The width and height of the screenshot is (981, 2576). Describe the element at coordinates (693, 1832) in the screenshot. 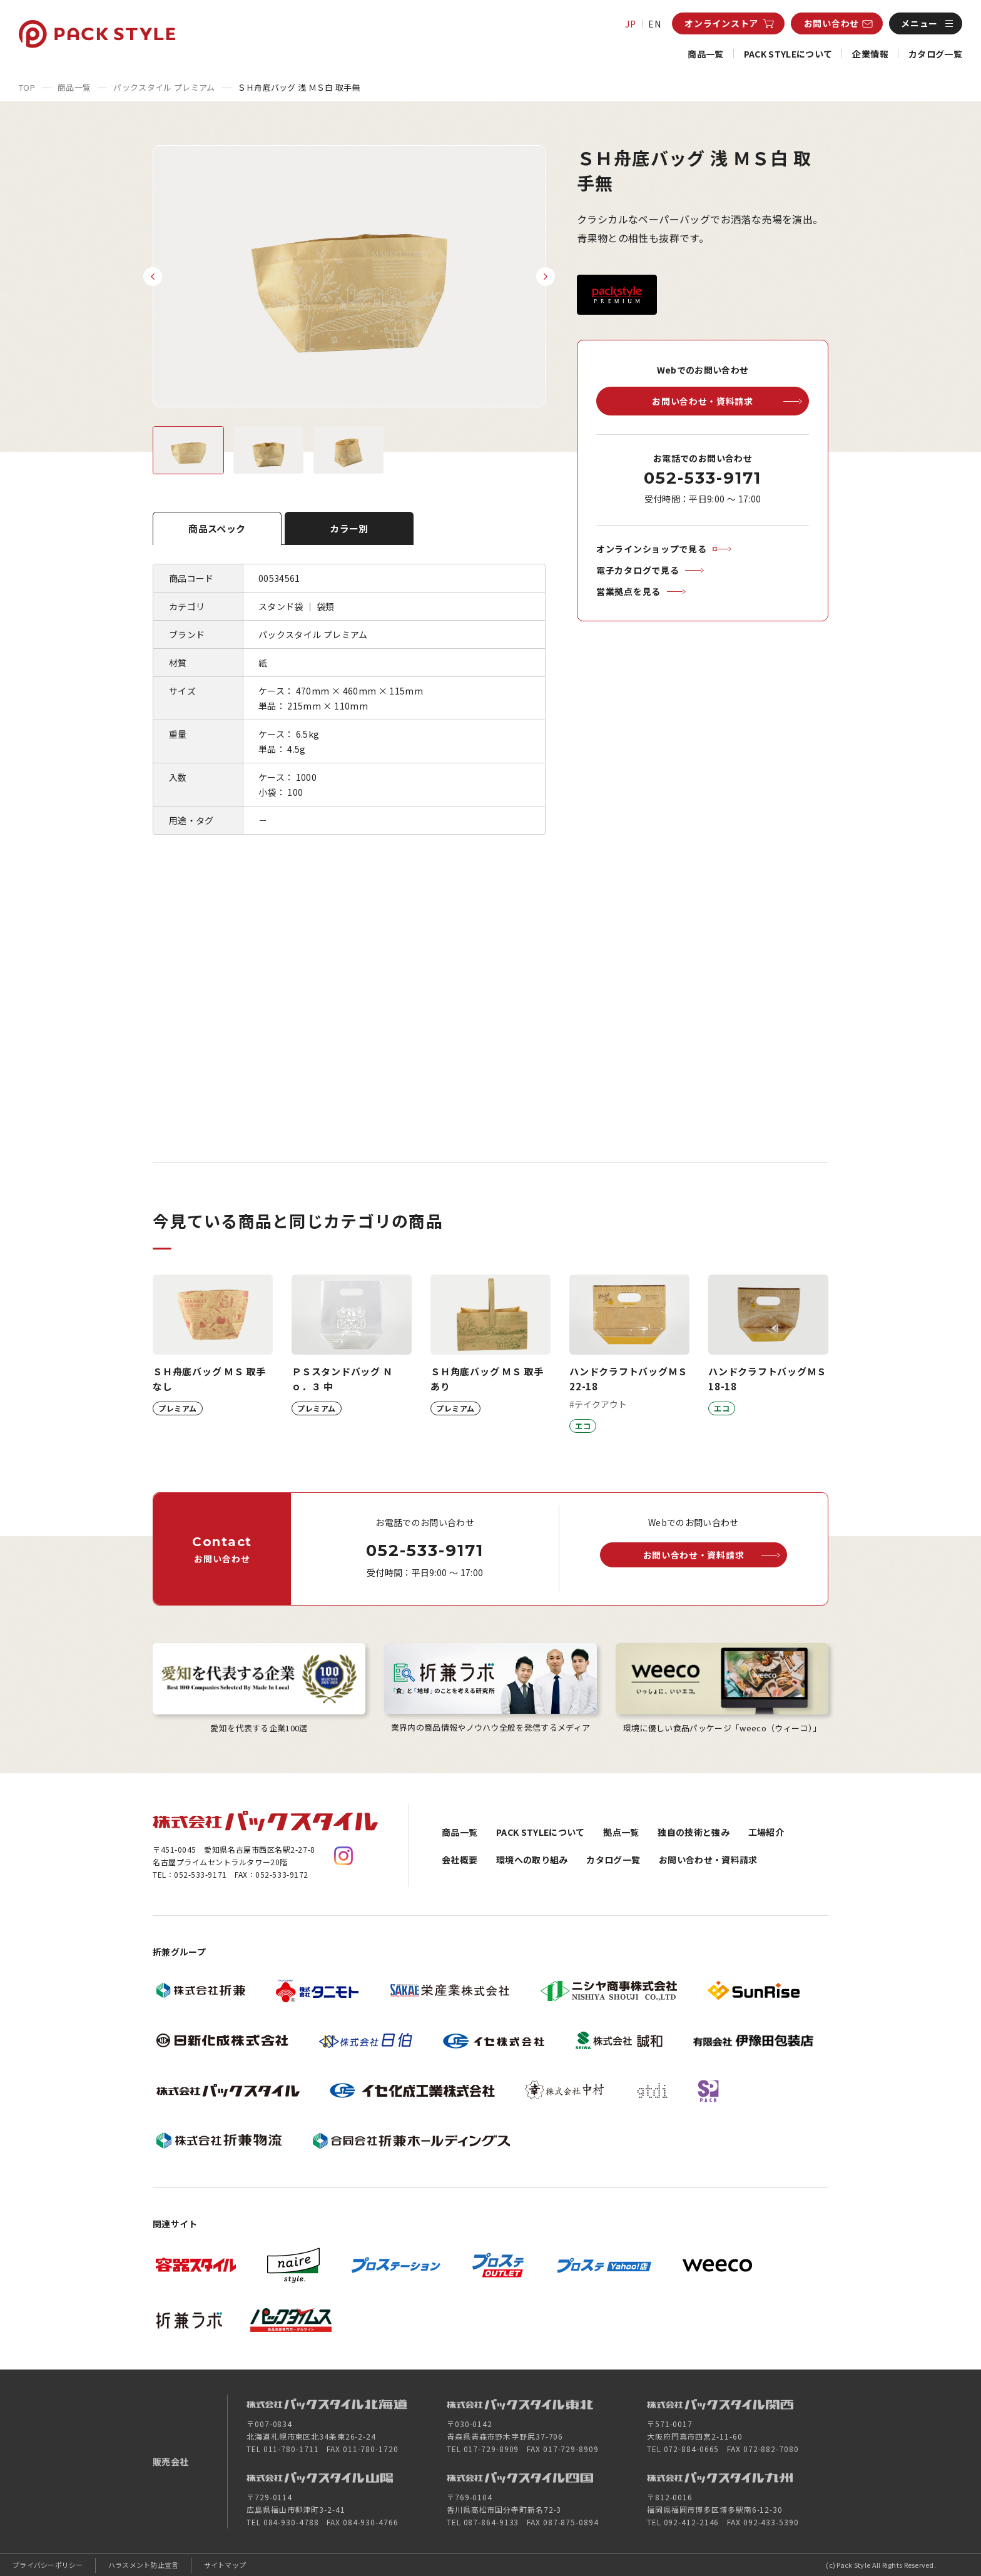

I see `独自の技術と強み` at that location.